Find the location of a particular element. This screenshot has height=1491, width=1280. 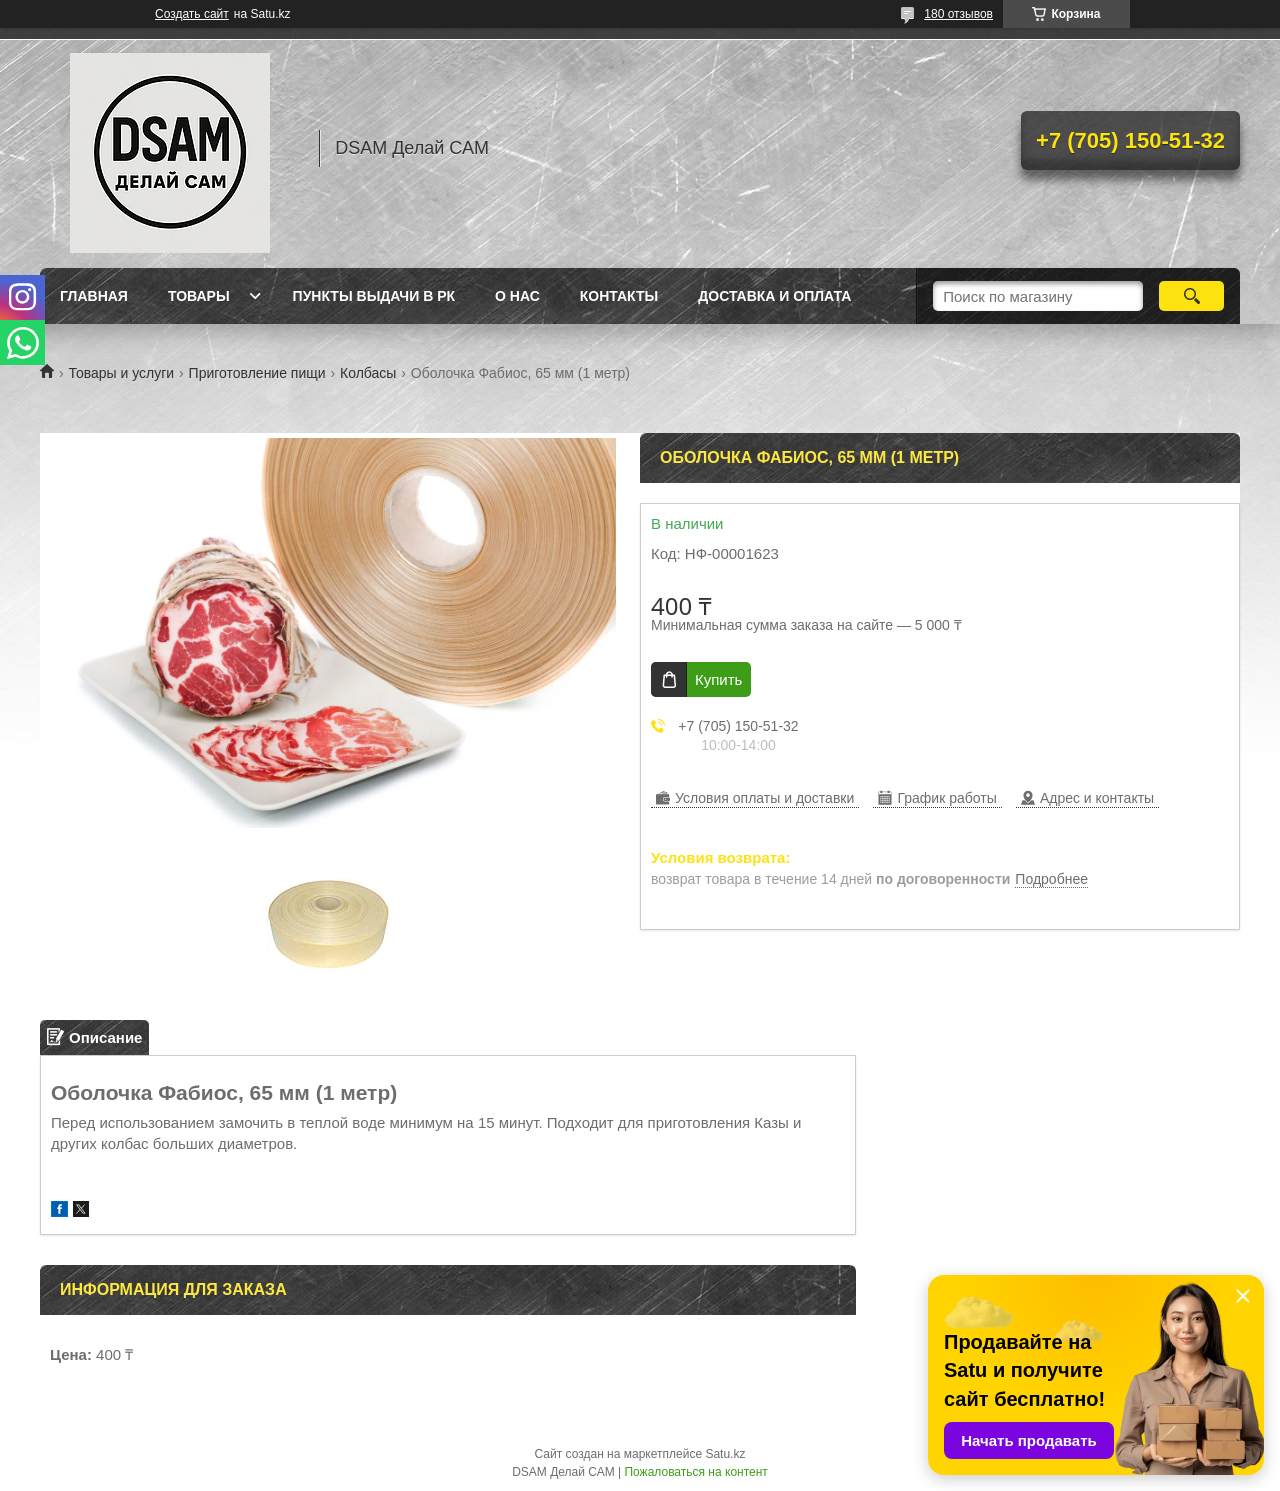

Приготовление пищи is located at coordinates (257, 373).